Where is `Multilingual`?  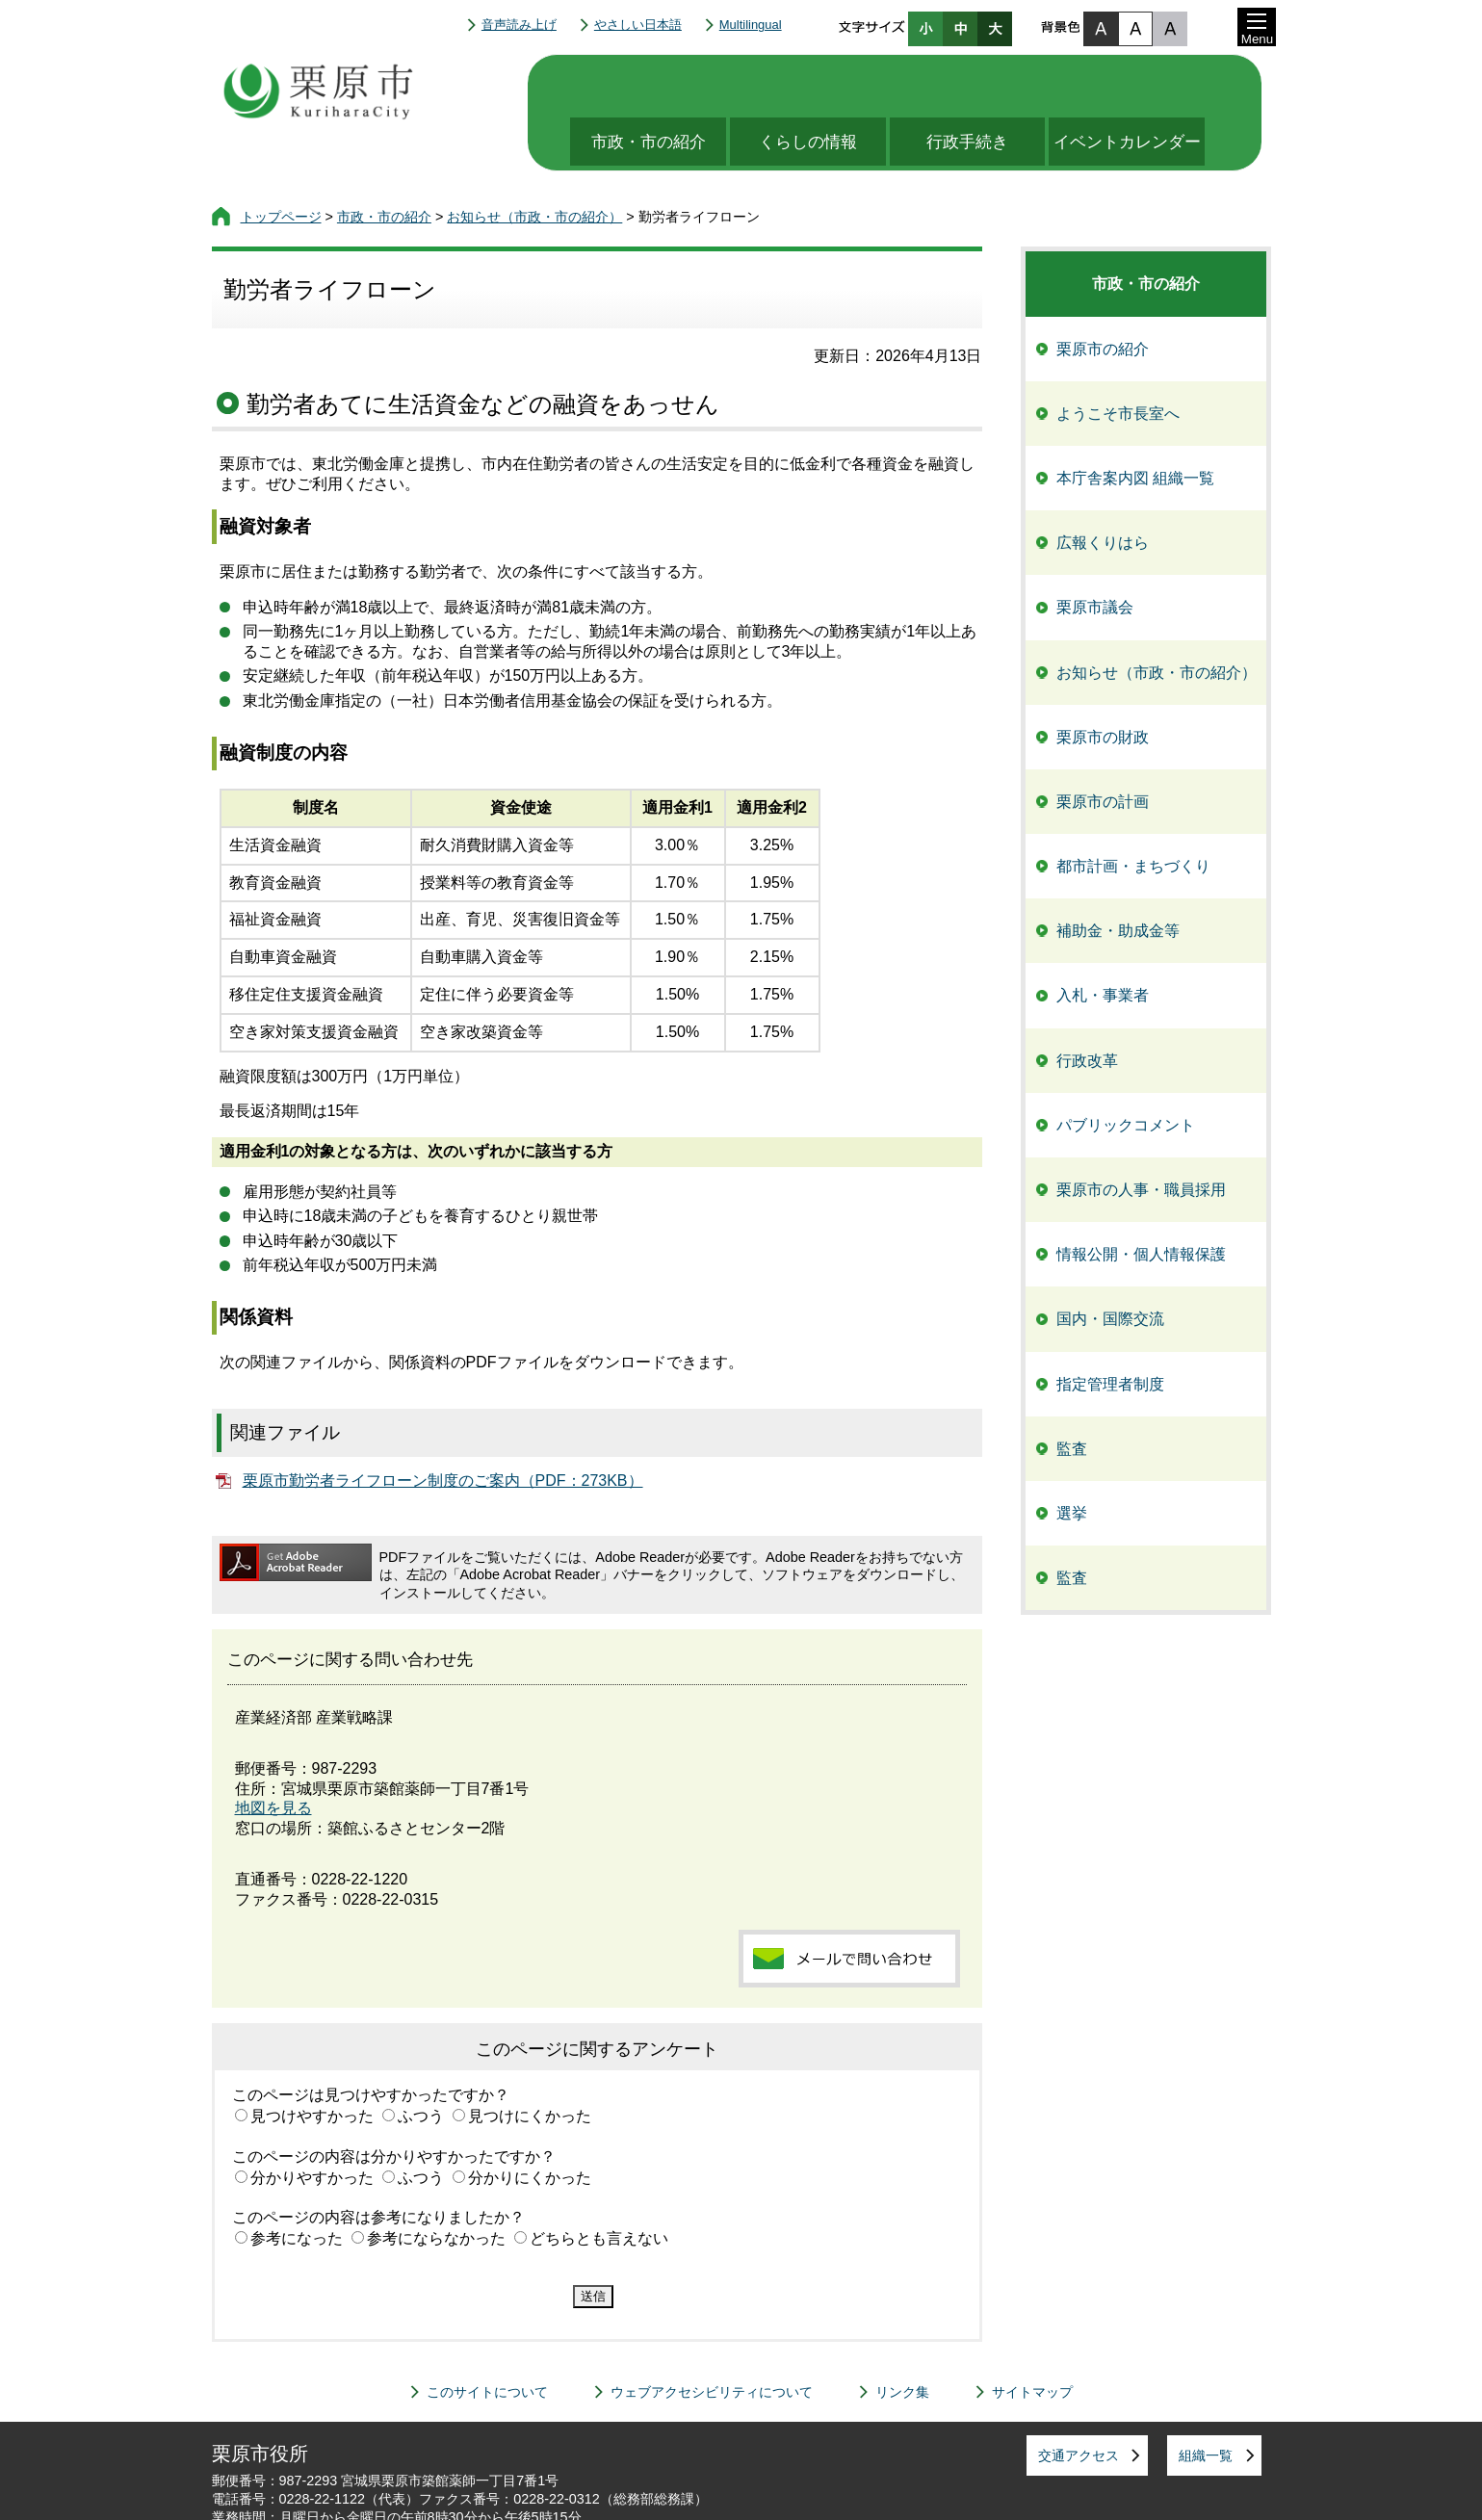 Multilingual is located at coordinates (750, 24).